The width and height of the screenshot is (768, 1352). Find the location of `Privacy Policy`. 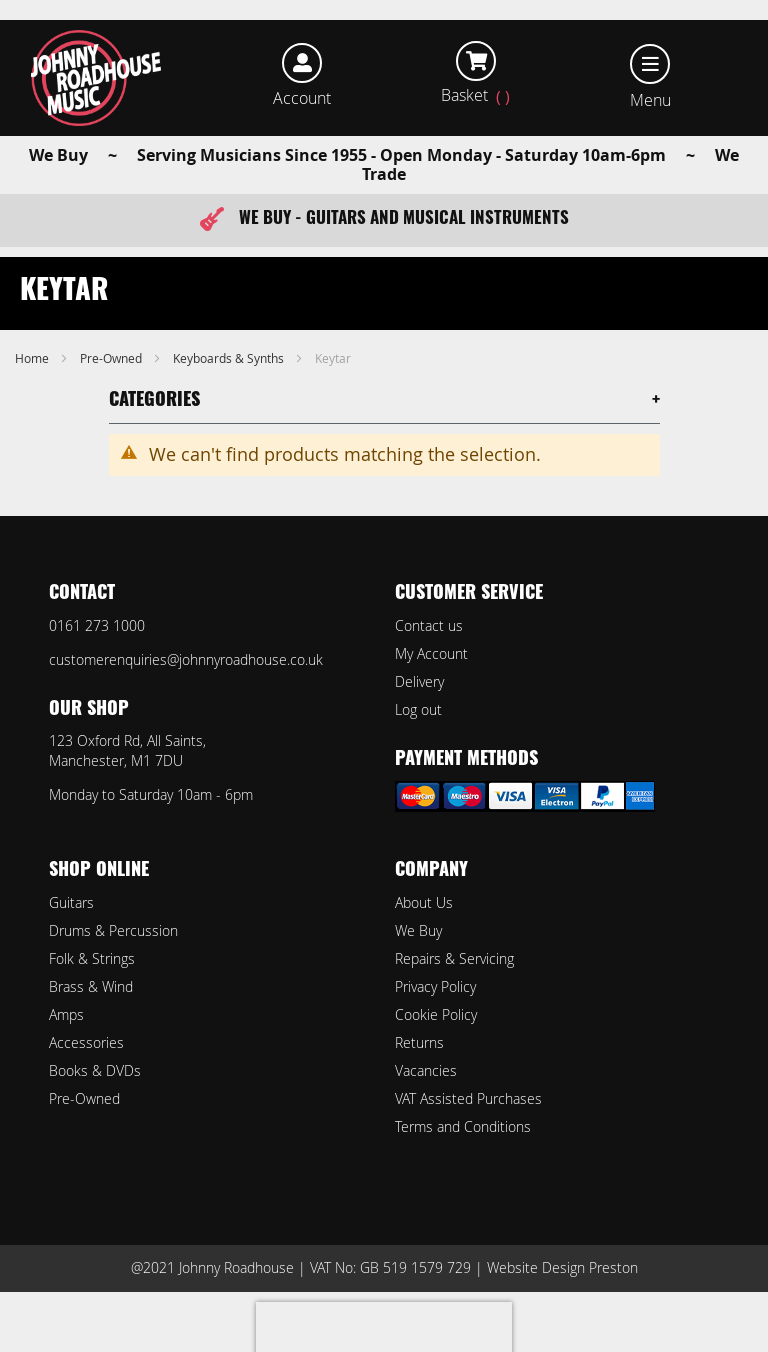

Privacy Policy is located at coordinates (435, 986).